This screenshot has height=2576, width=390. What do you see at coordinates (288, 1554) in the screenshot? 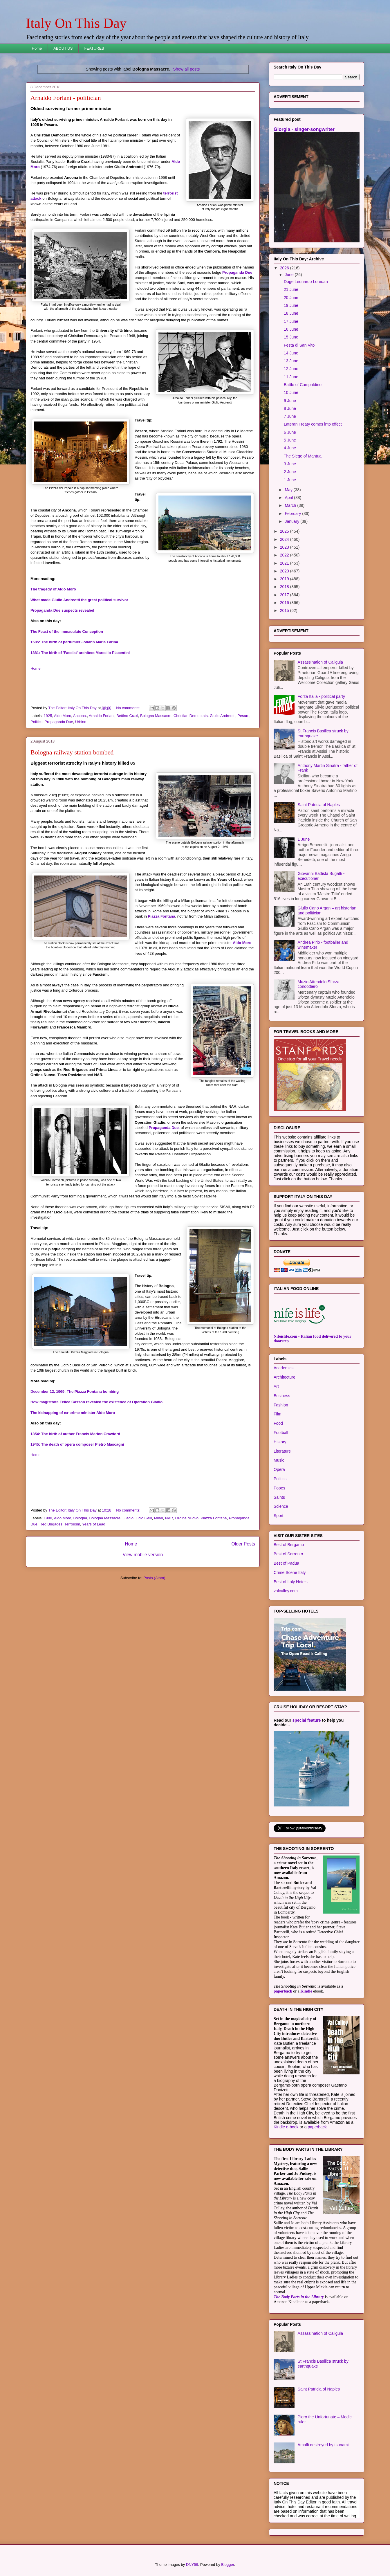
I see `Best of Sorrento` at bounding box center [288, 1554].